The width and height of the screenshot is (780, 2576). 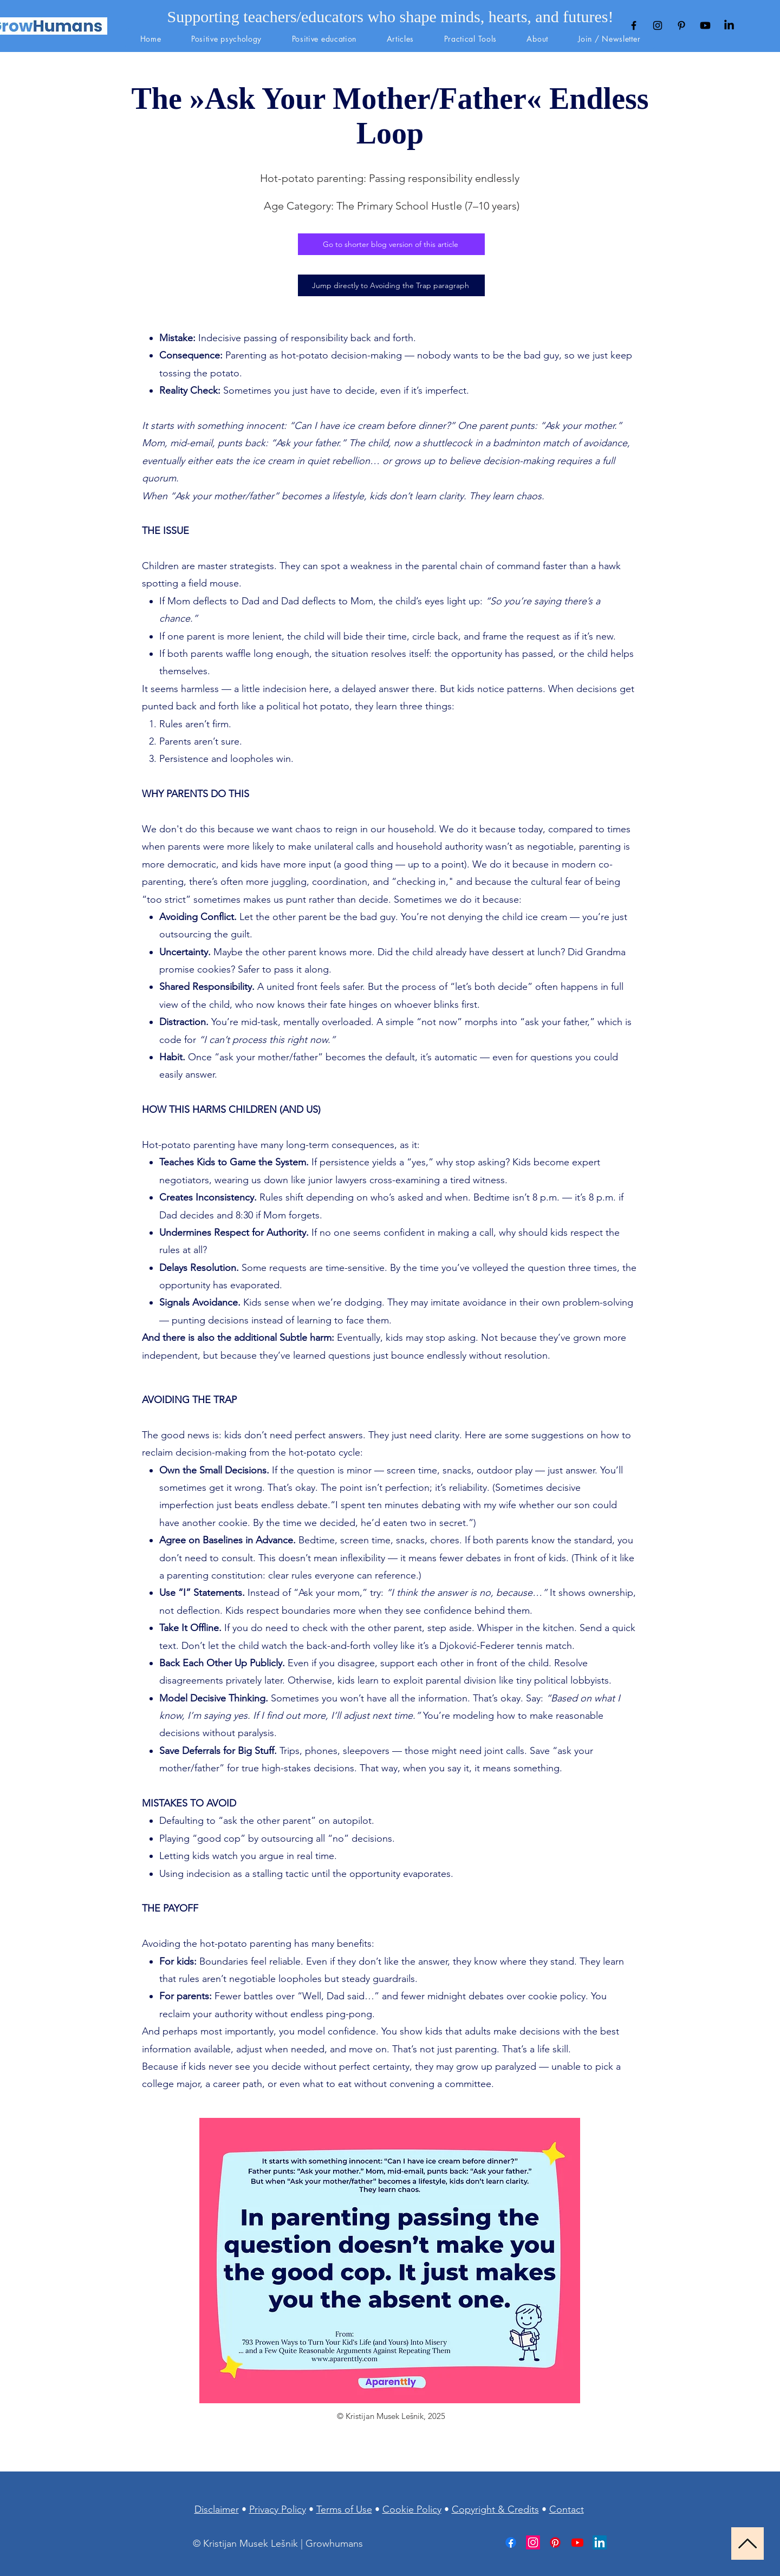 I want to click on Disclaimer, so click(x=216, y=2509).